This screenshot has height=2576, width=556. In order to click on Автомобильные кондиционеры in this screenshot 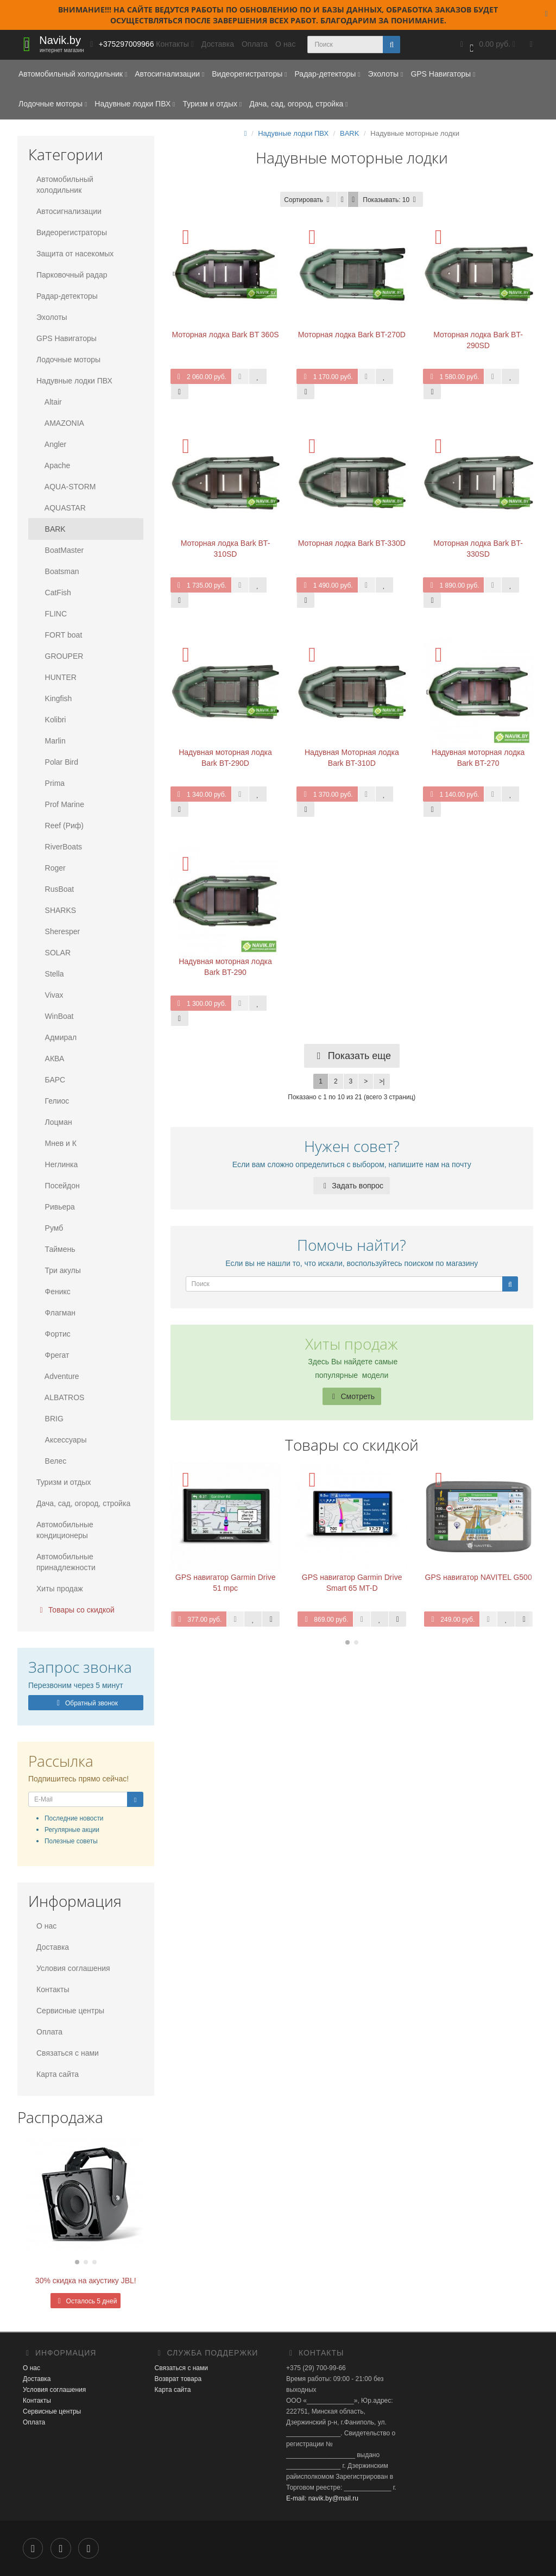, I will do `click(64, 1530)`.